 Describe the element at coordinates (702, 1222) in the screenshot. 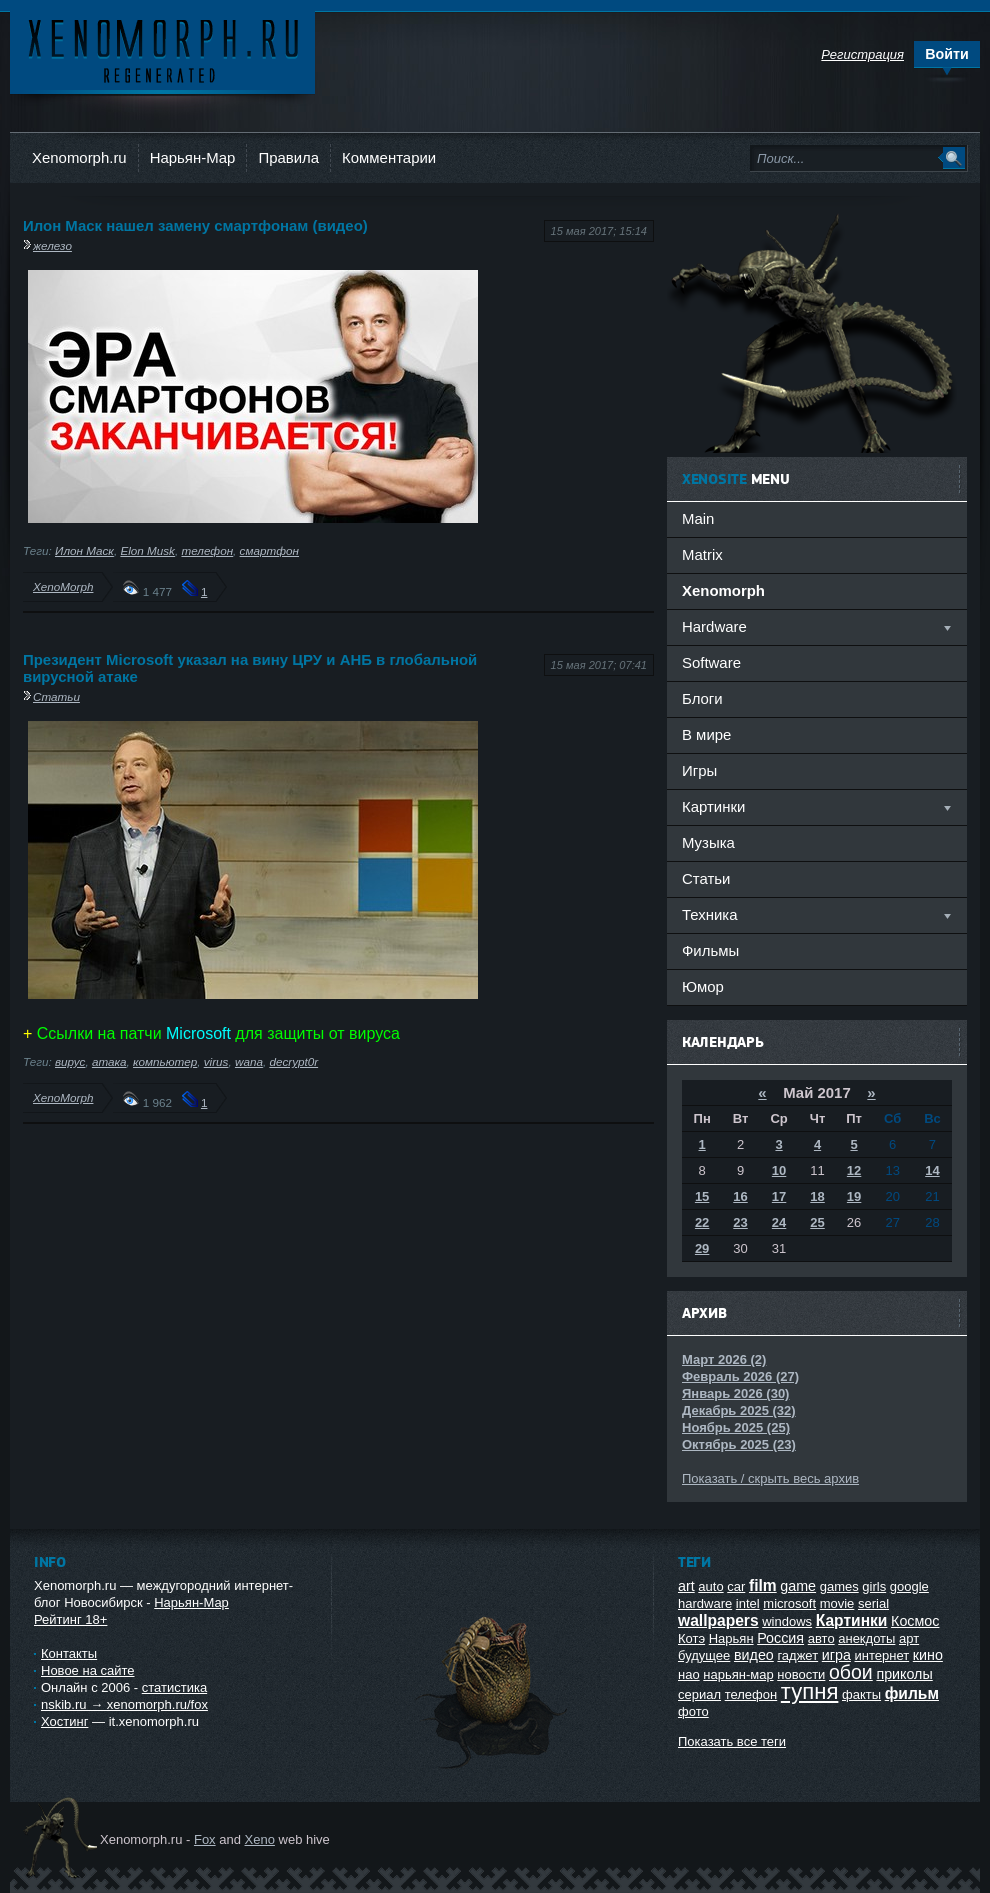

I see `22` at that location.